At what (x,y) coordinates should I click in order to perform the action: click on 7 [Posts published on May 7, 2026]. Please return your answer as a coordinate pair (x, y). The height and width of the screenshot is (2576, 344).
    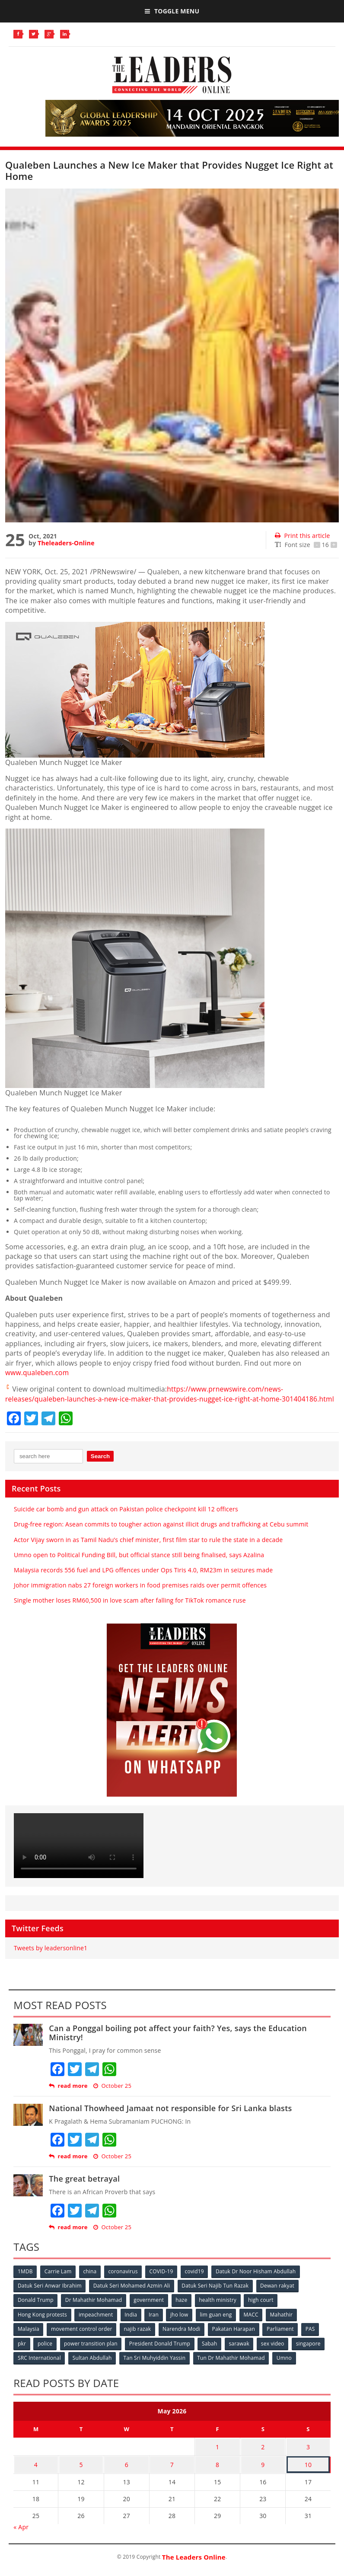
    Looking at the image, I should click on (172, 2471).